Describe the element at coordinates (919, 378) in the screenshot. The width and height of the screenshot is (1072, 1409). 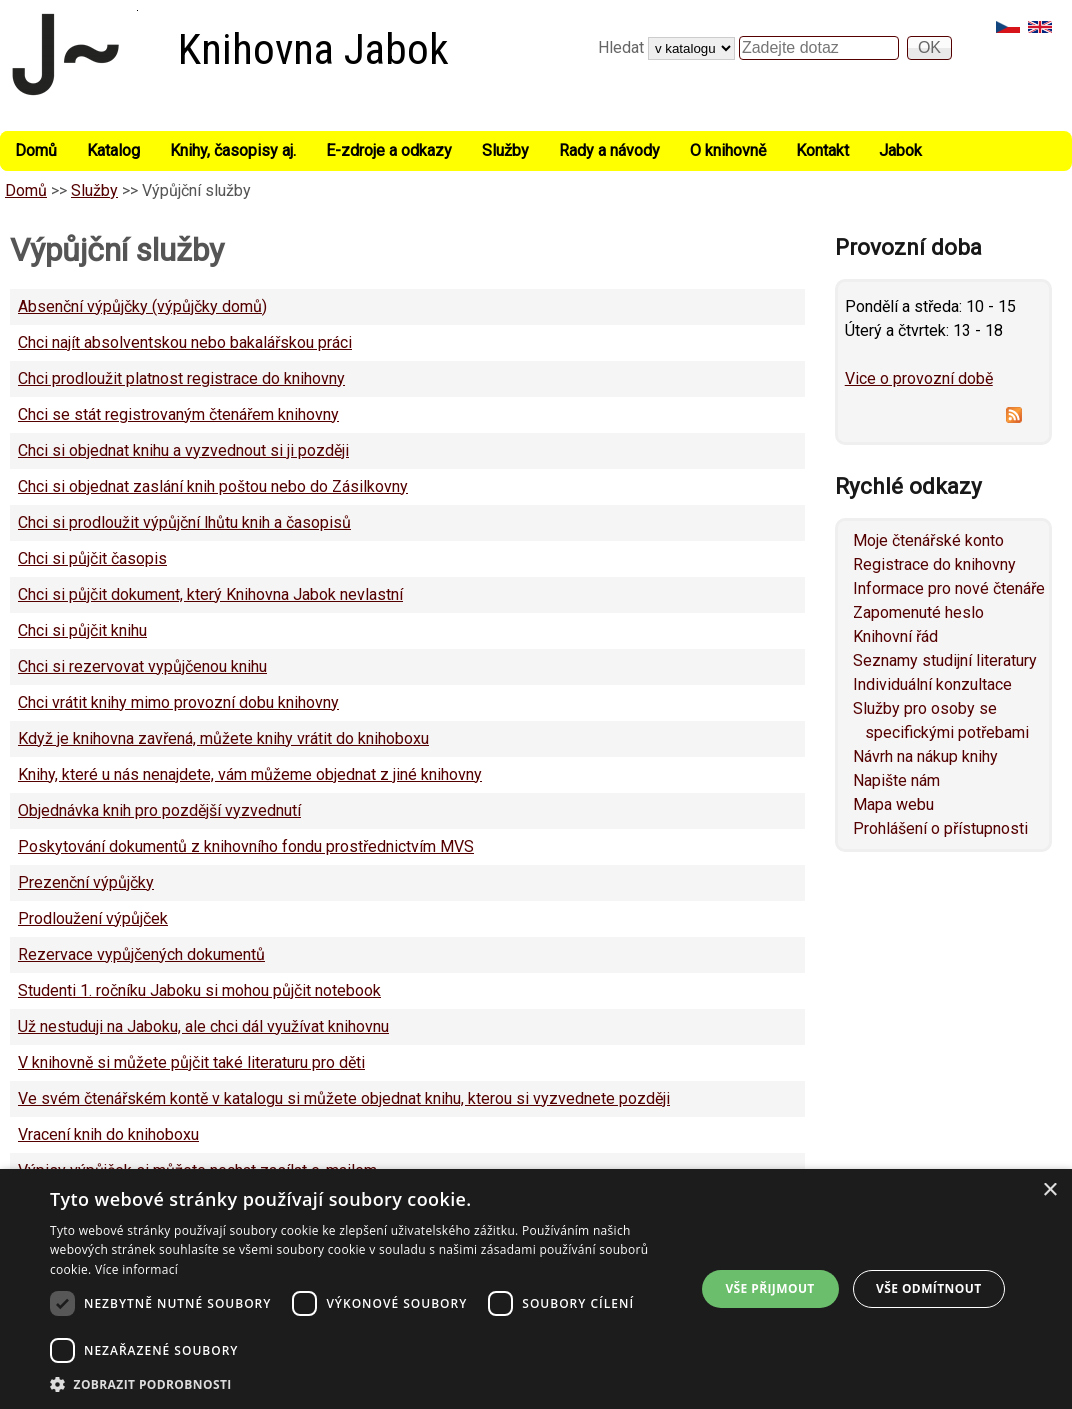
I see `Vice o provozní době` at that location.